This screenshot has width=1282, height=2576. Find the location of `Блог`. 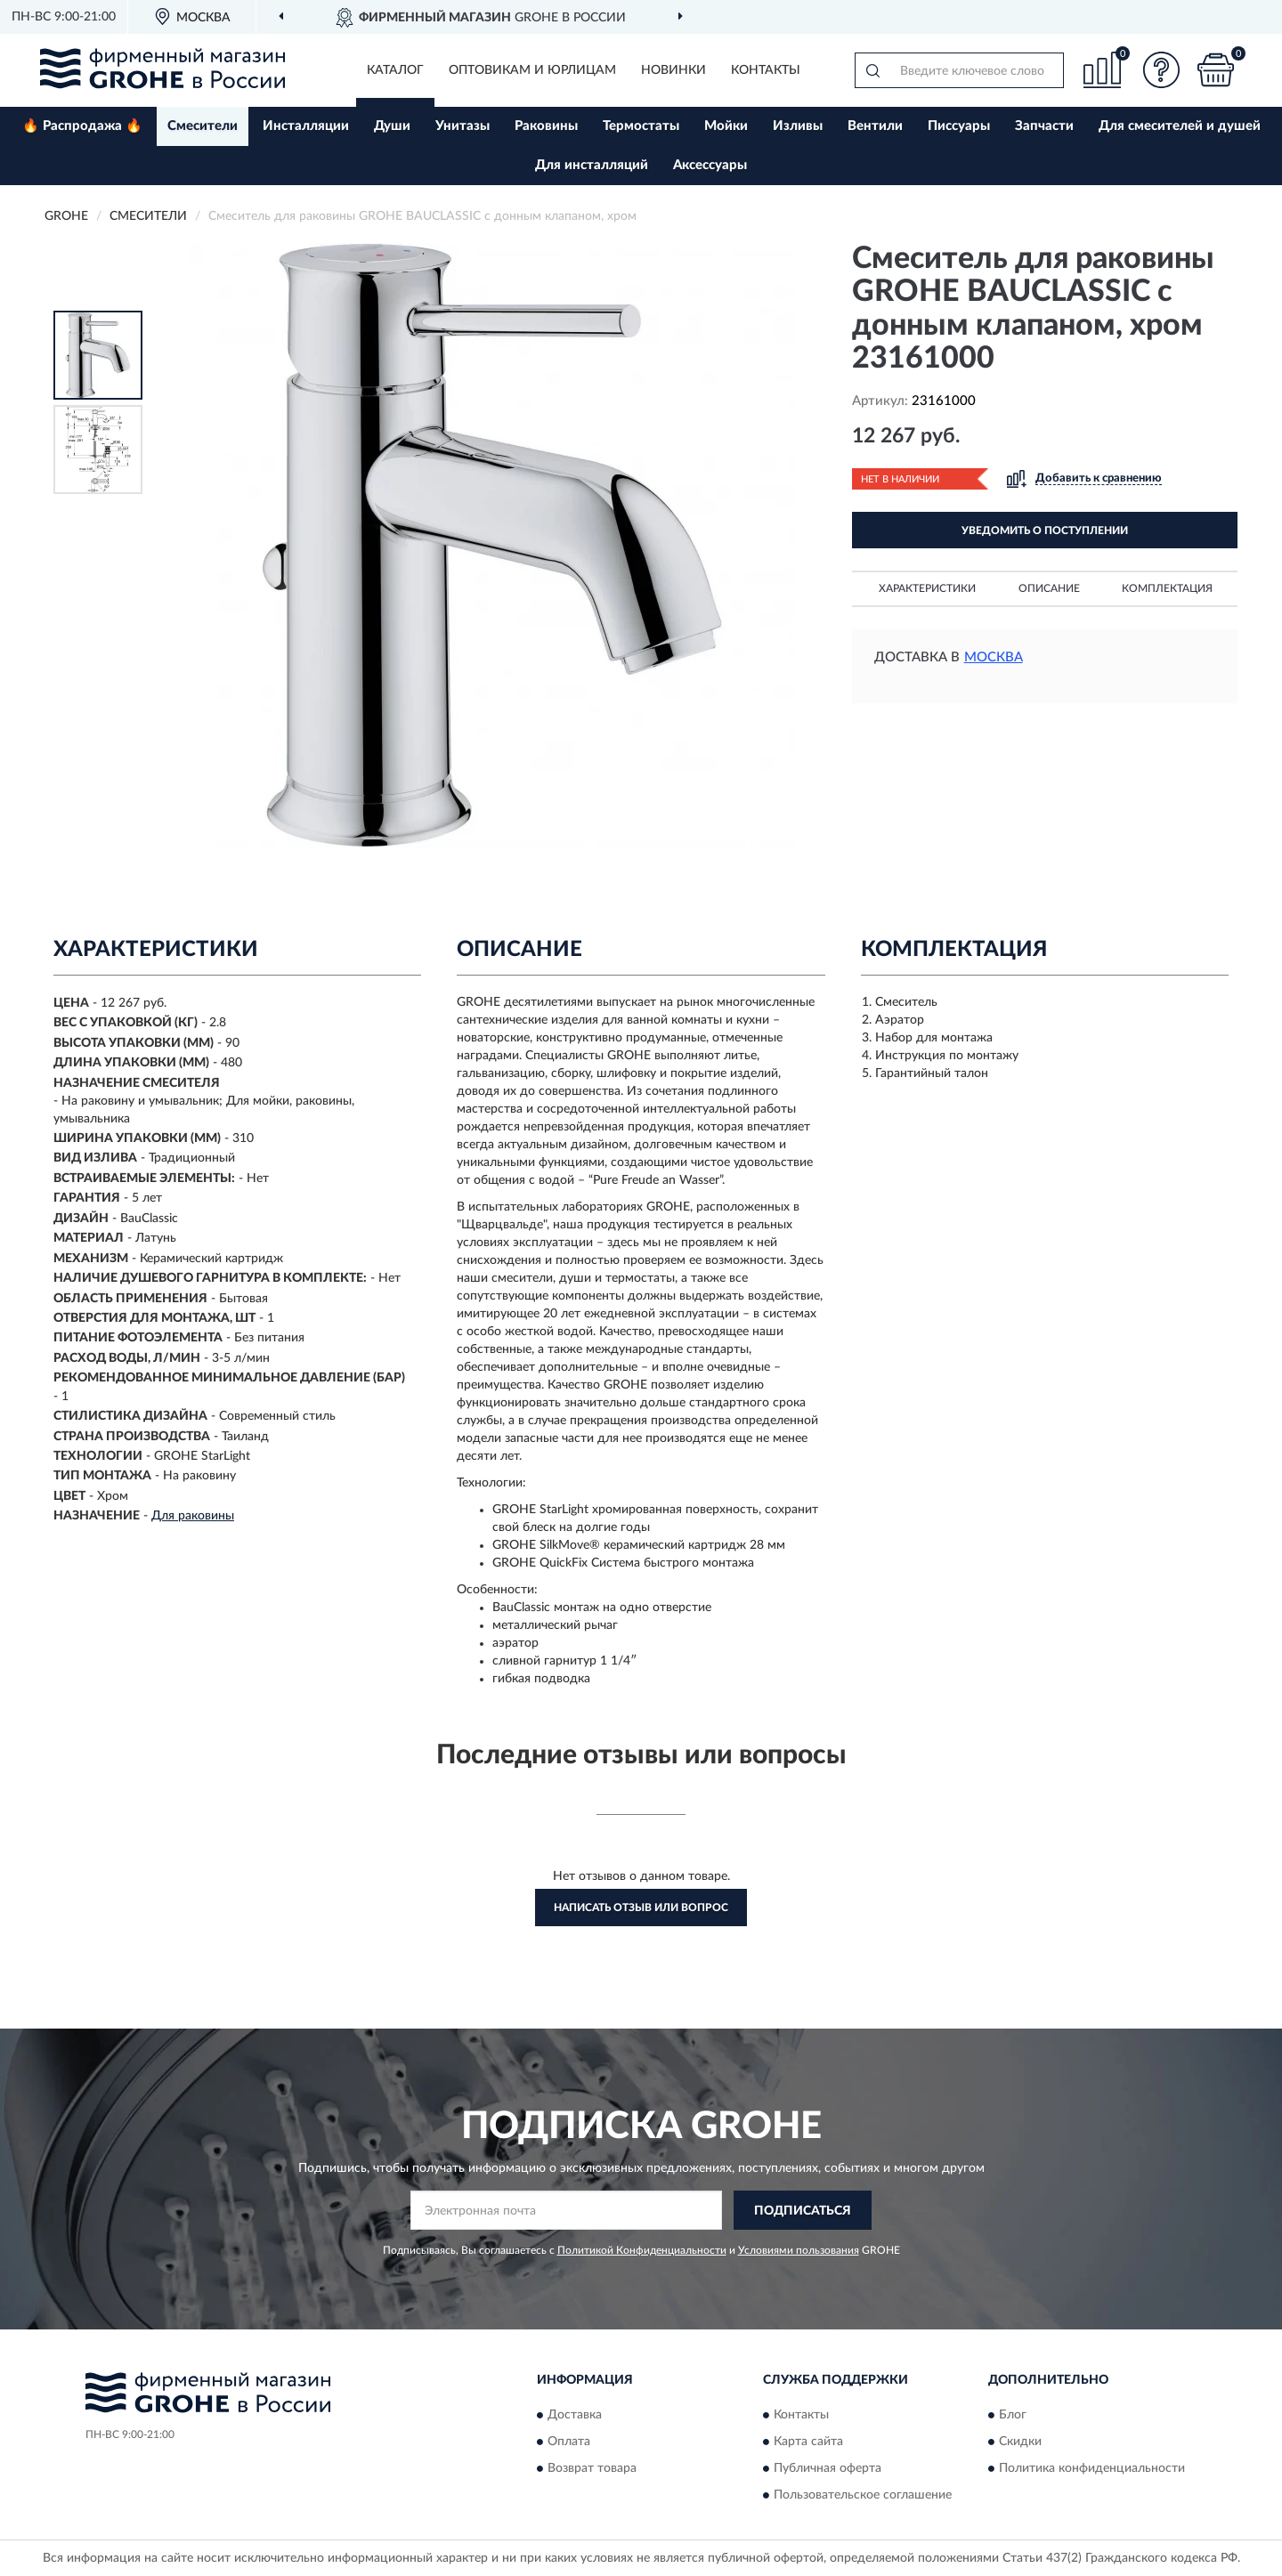

Блог is located at coordinates (1012, 2415).